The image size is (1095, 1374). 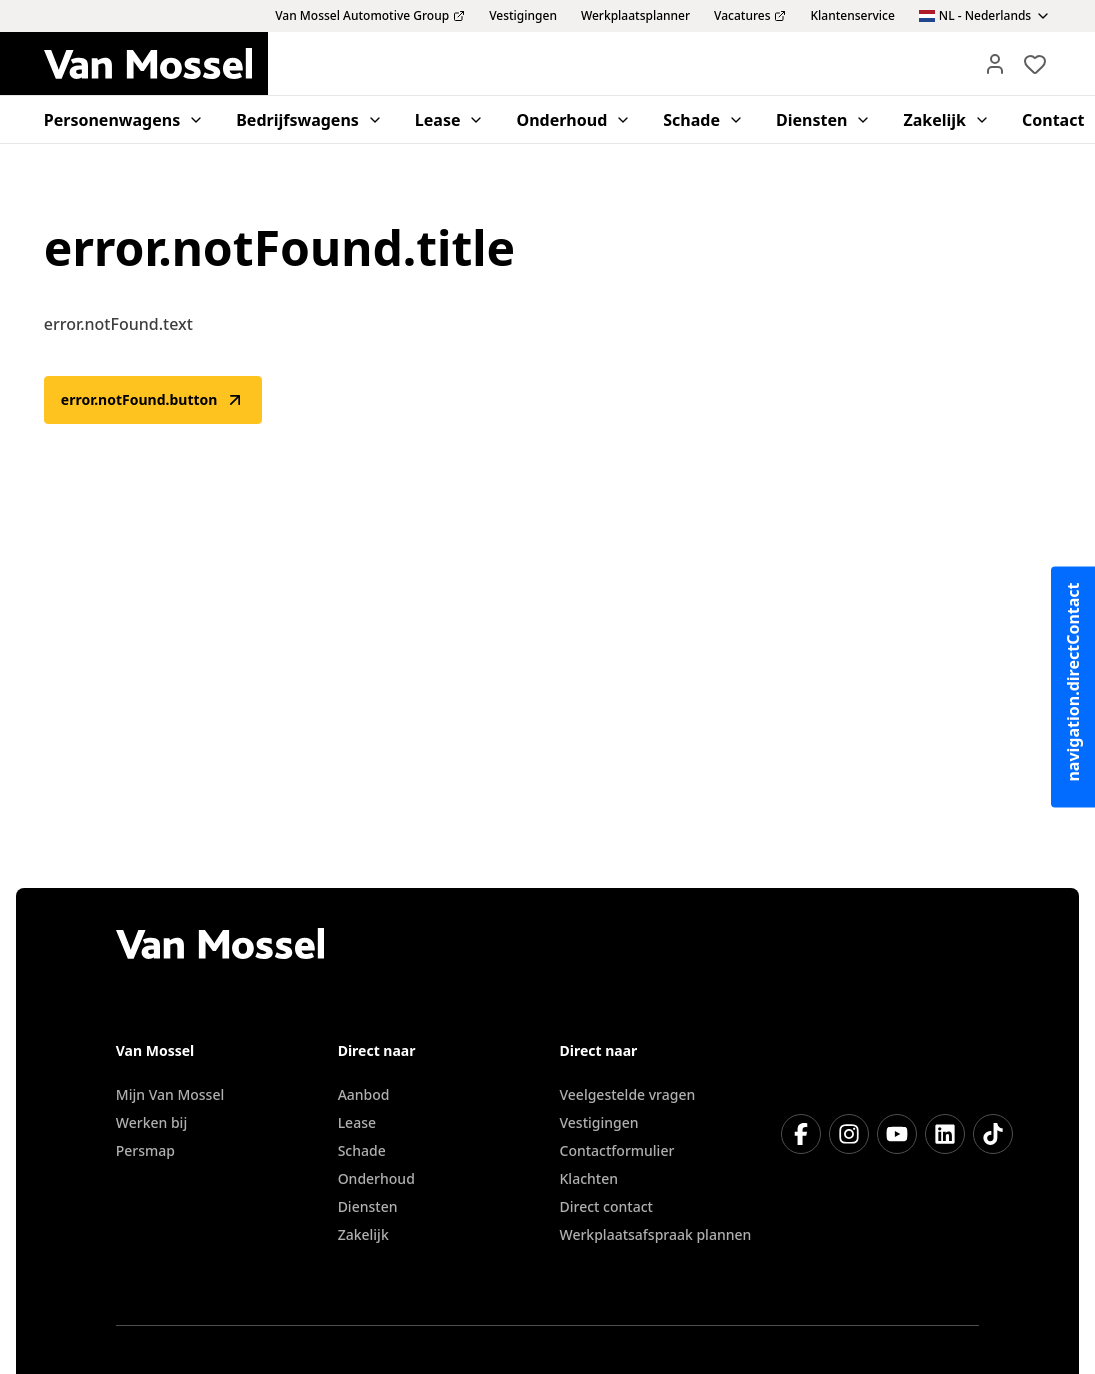 I want to click on Lease [menuitem], so click(x=450, y=120).